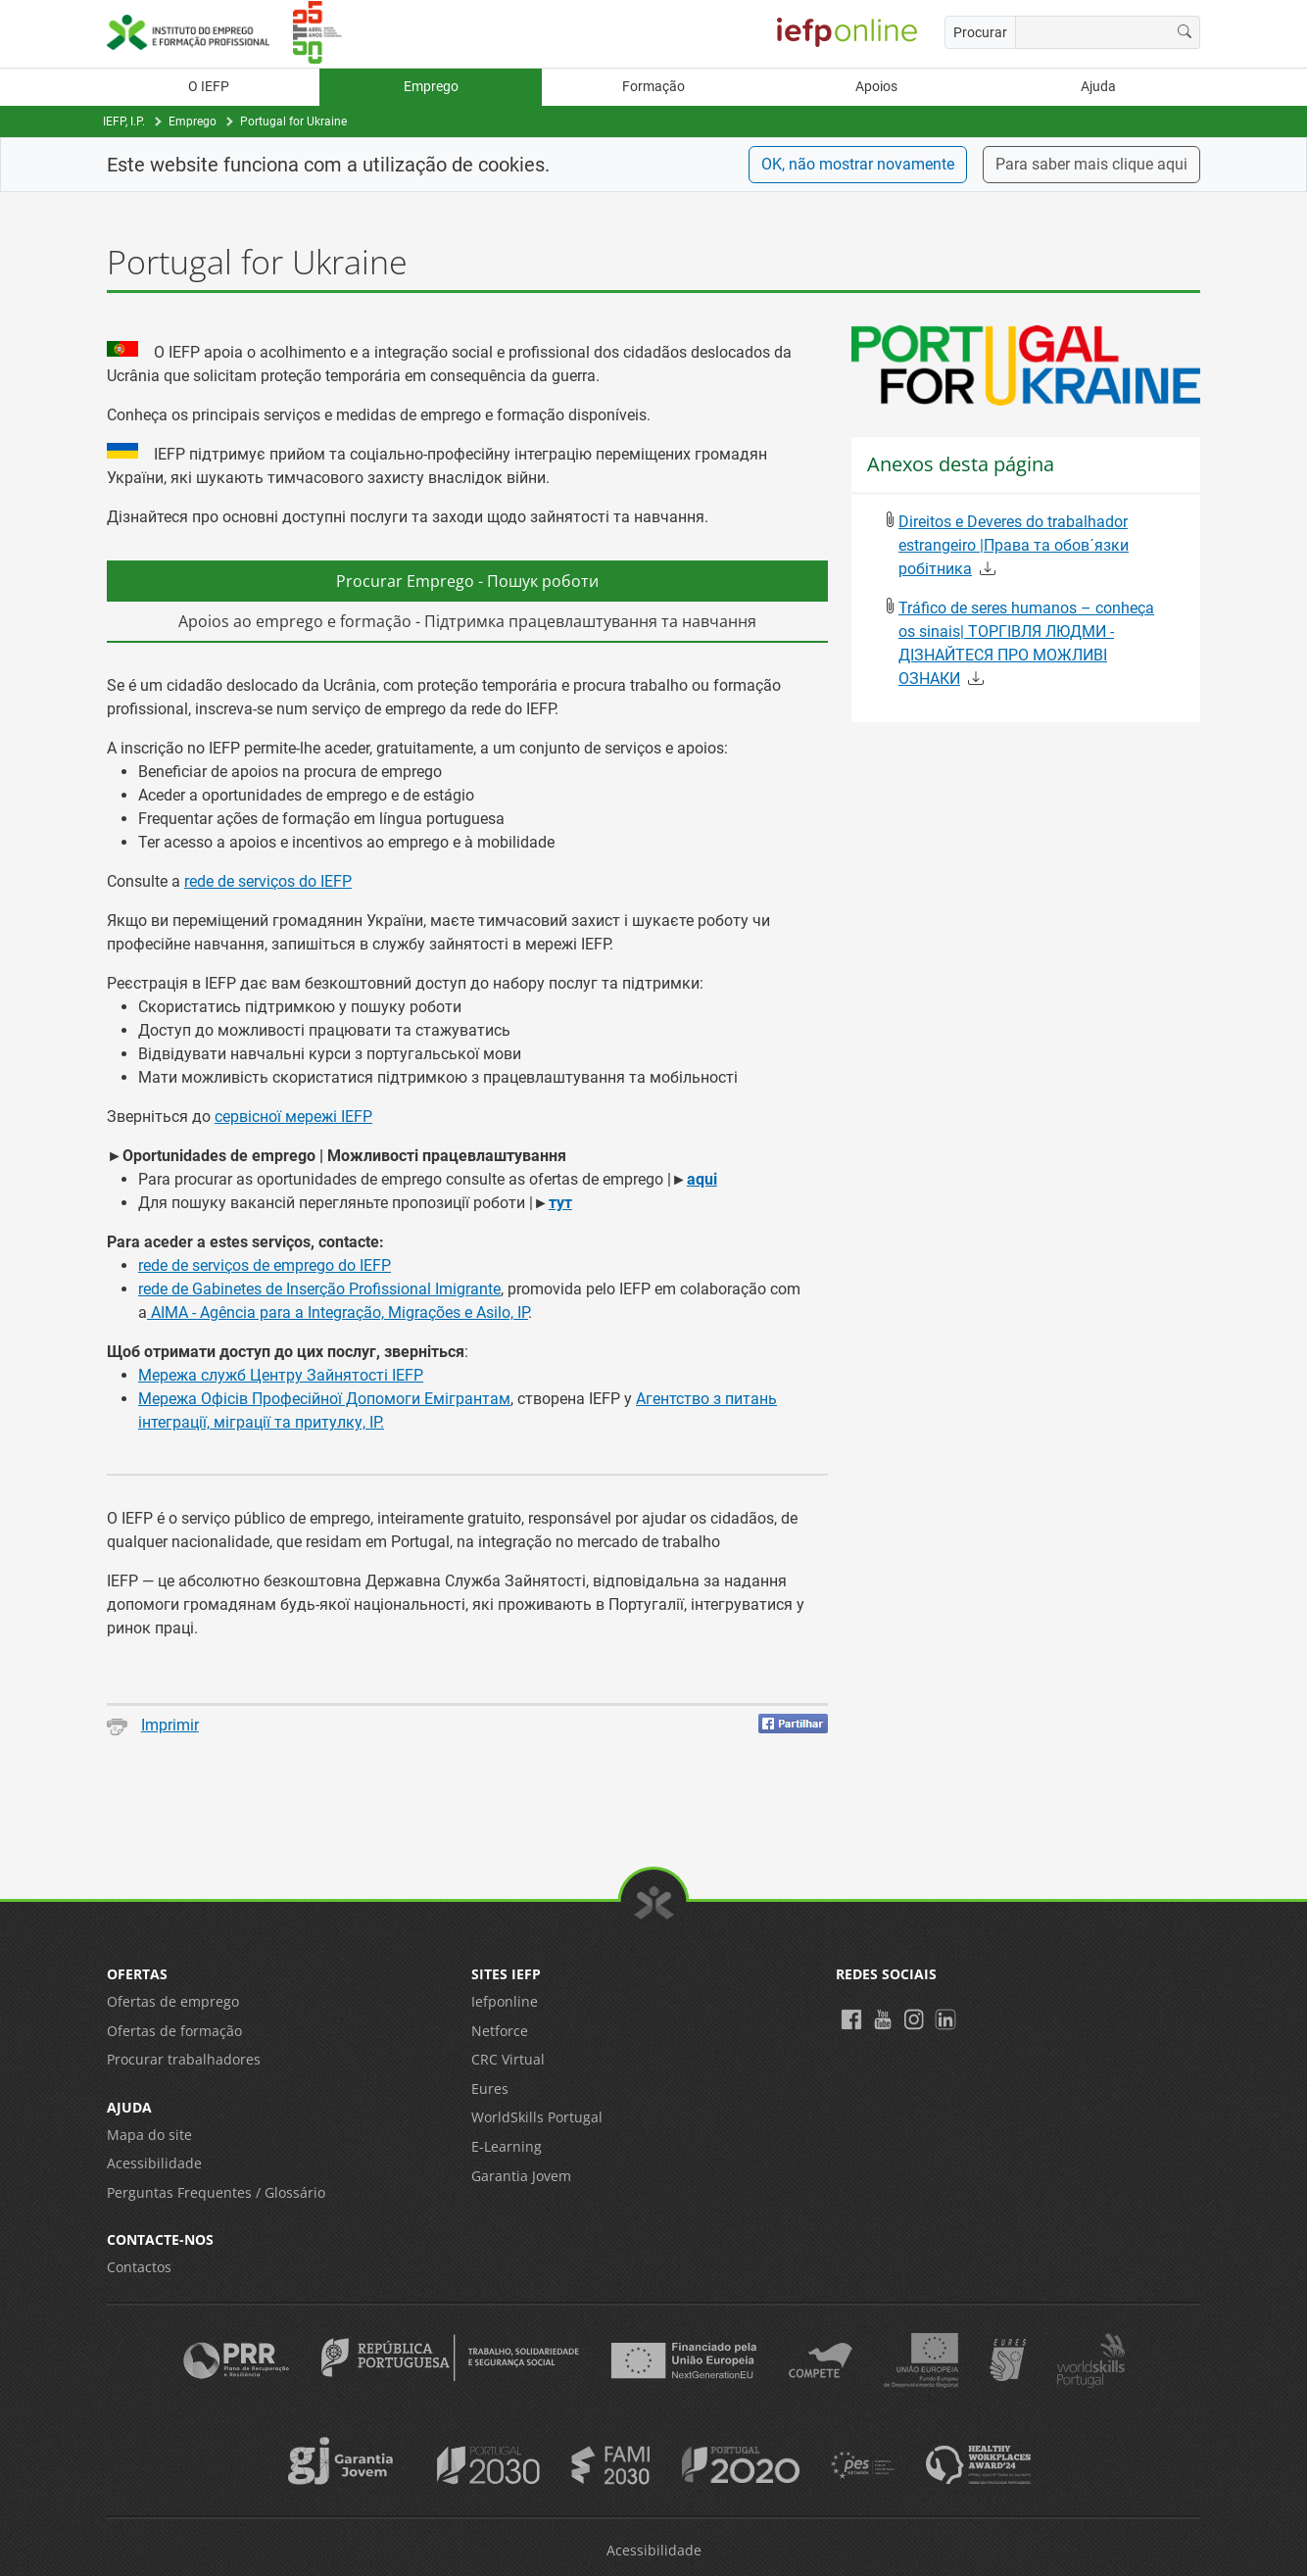 Image resolution: width=1307 pixels, height=2576 pixels. I want to click on Perguntas Frequentes / Glossário, so click(216, 2192).